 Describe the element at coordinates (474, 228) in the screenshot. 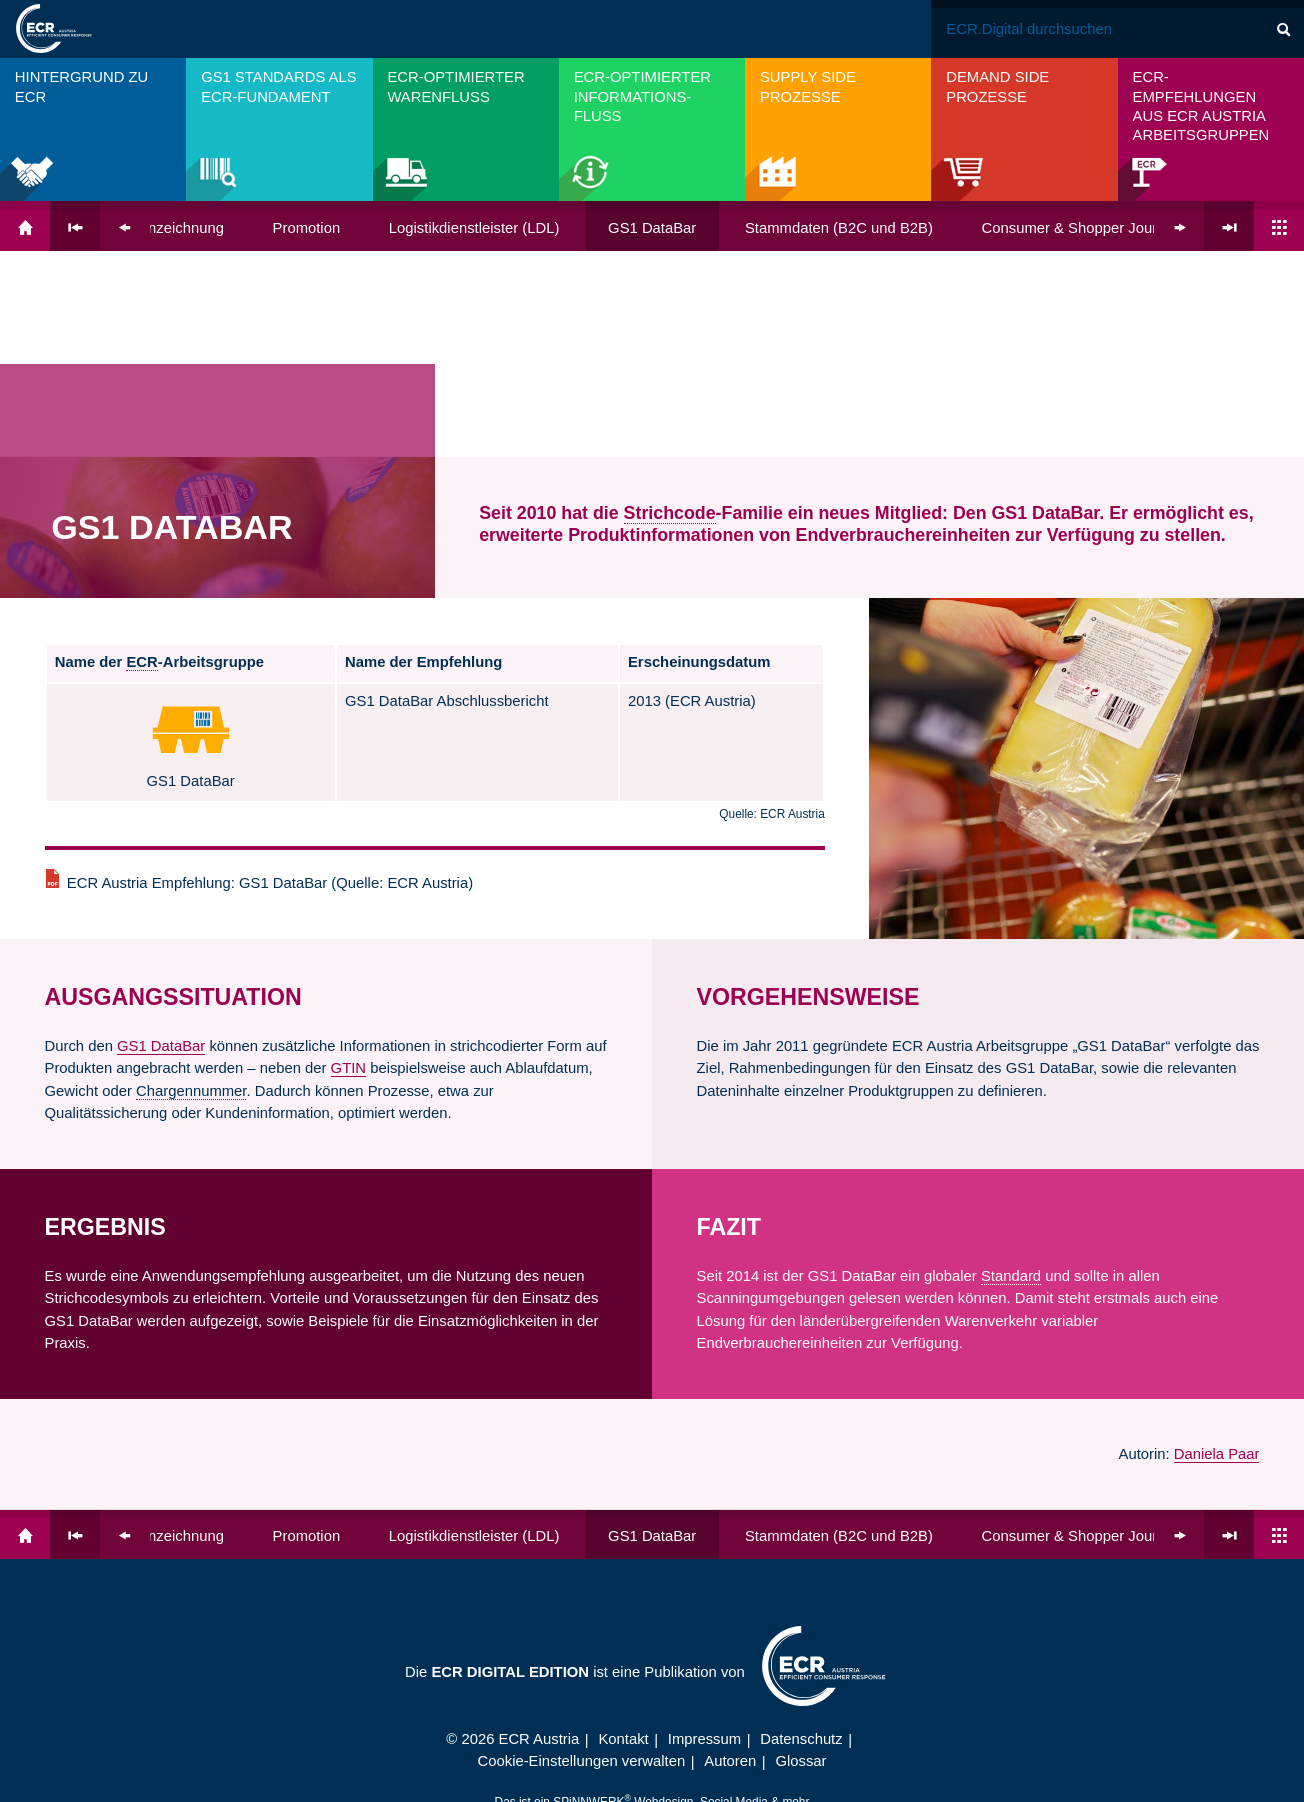

I see `Logistik­dienst­leister (LDL)` at that location.